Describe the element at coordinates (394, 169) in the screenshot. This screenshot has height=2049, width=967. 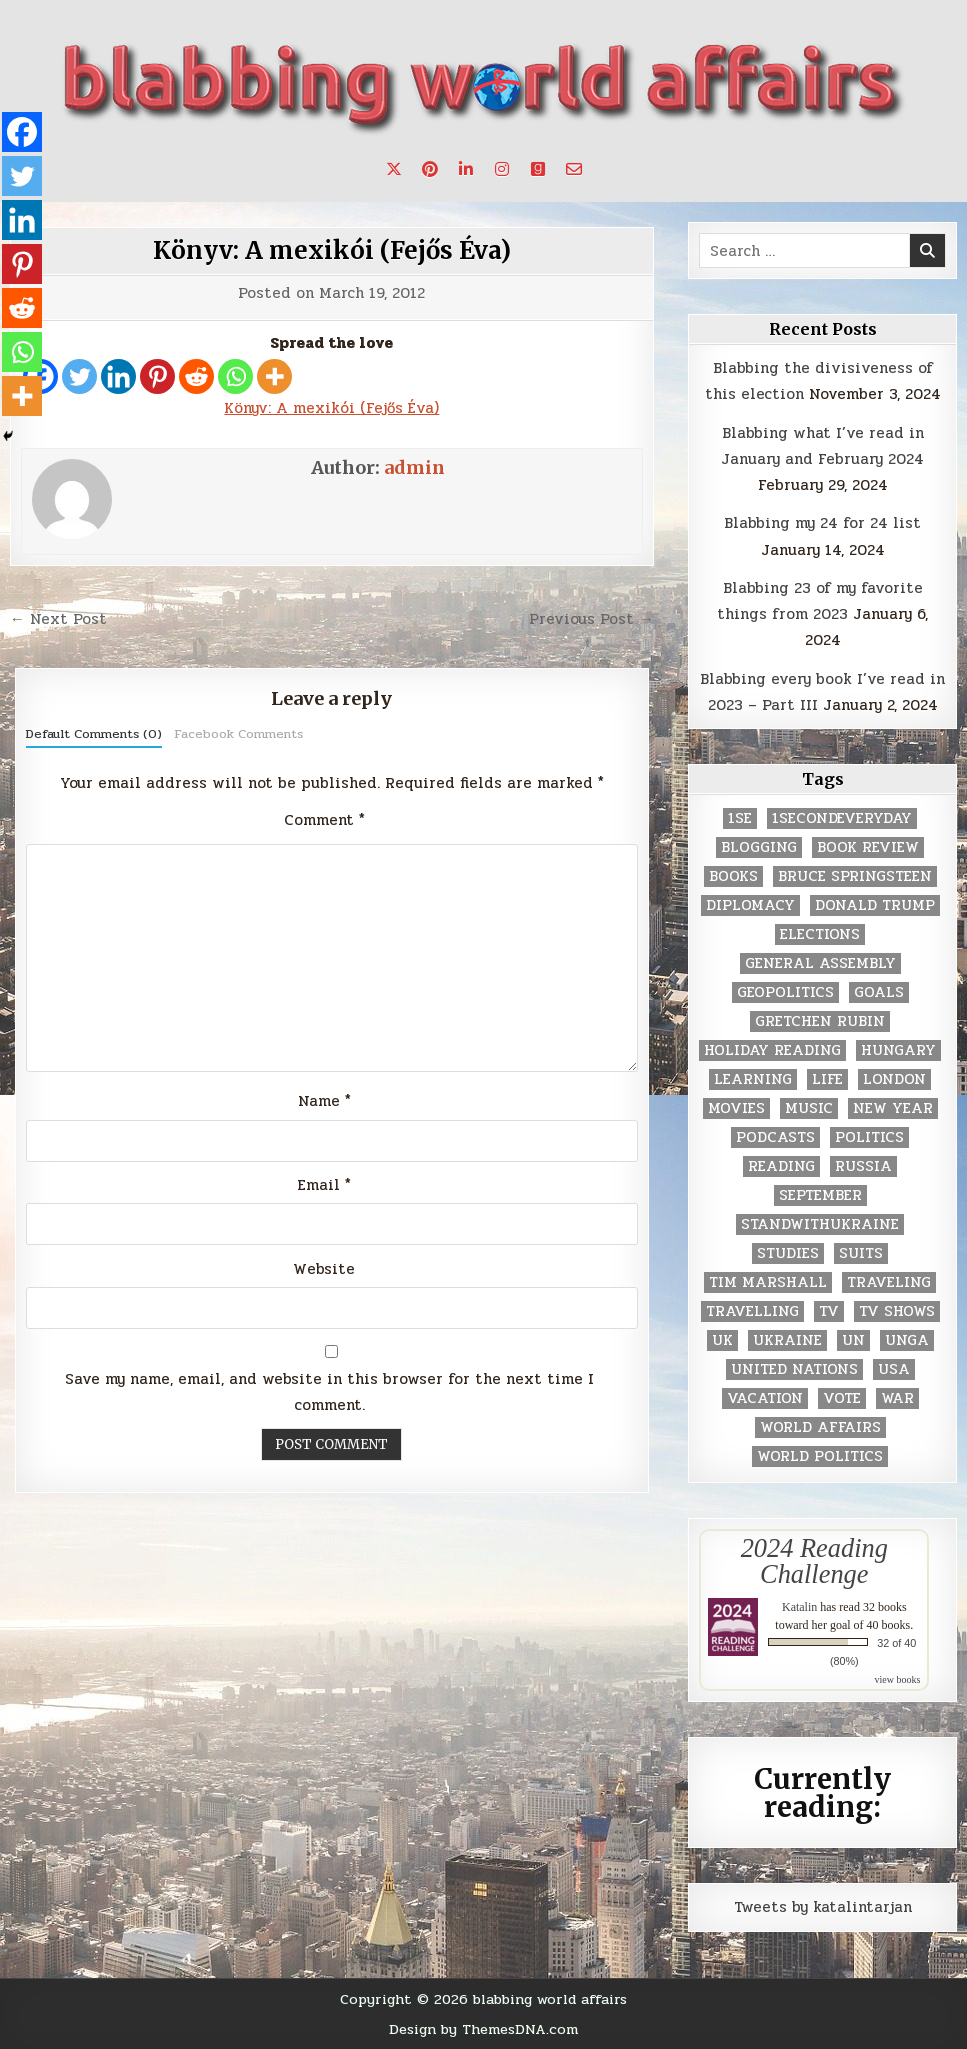
I see `[X Button]` at that location.